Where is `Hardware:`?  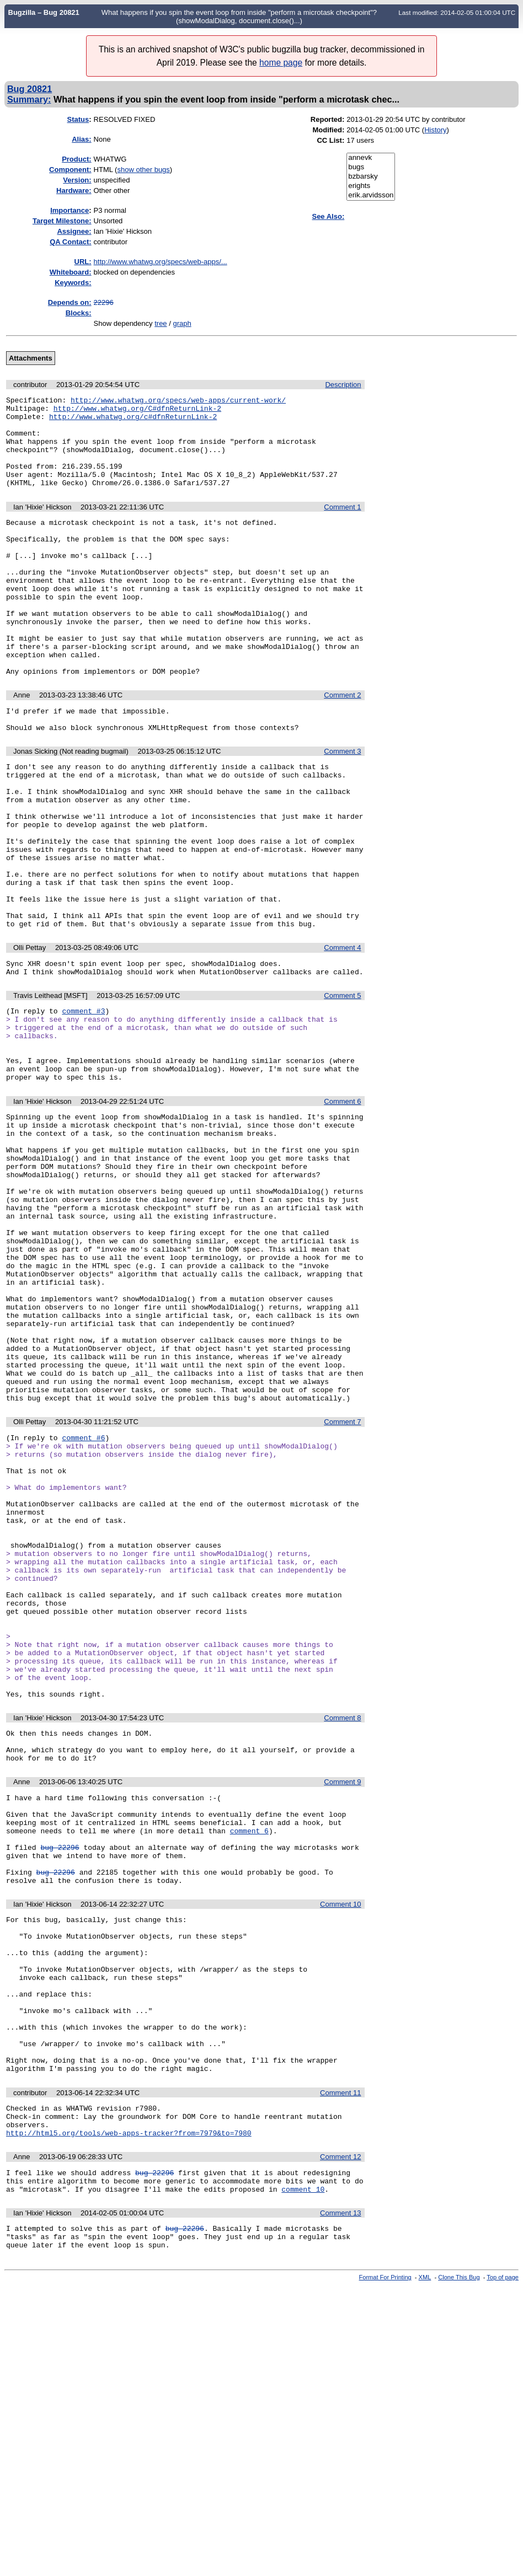 Hardware: is located at coordinates (74, 190).